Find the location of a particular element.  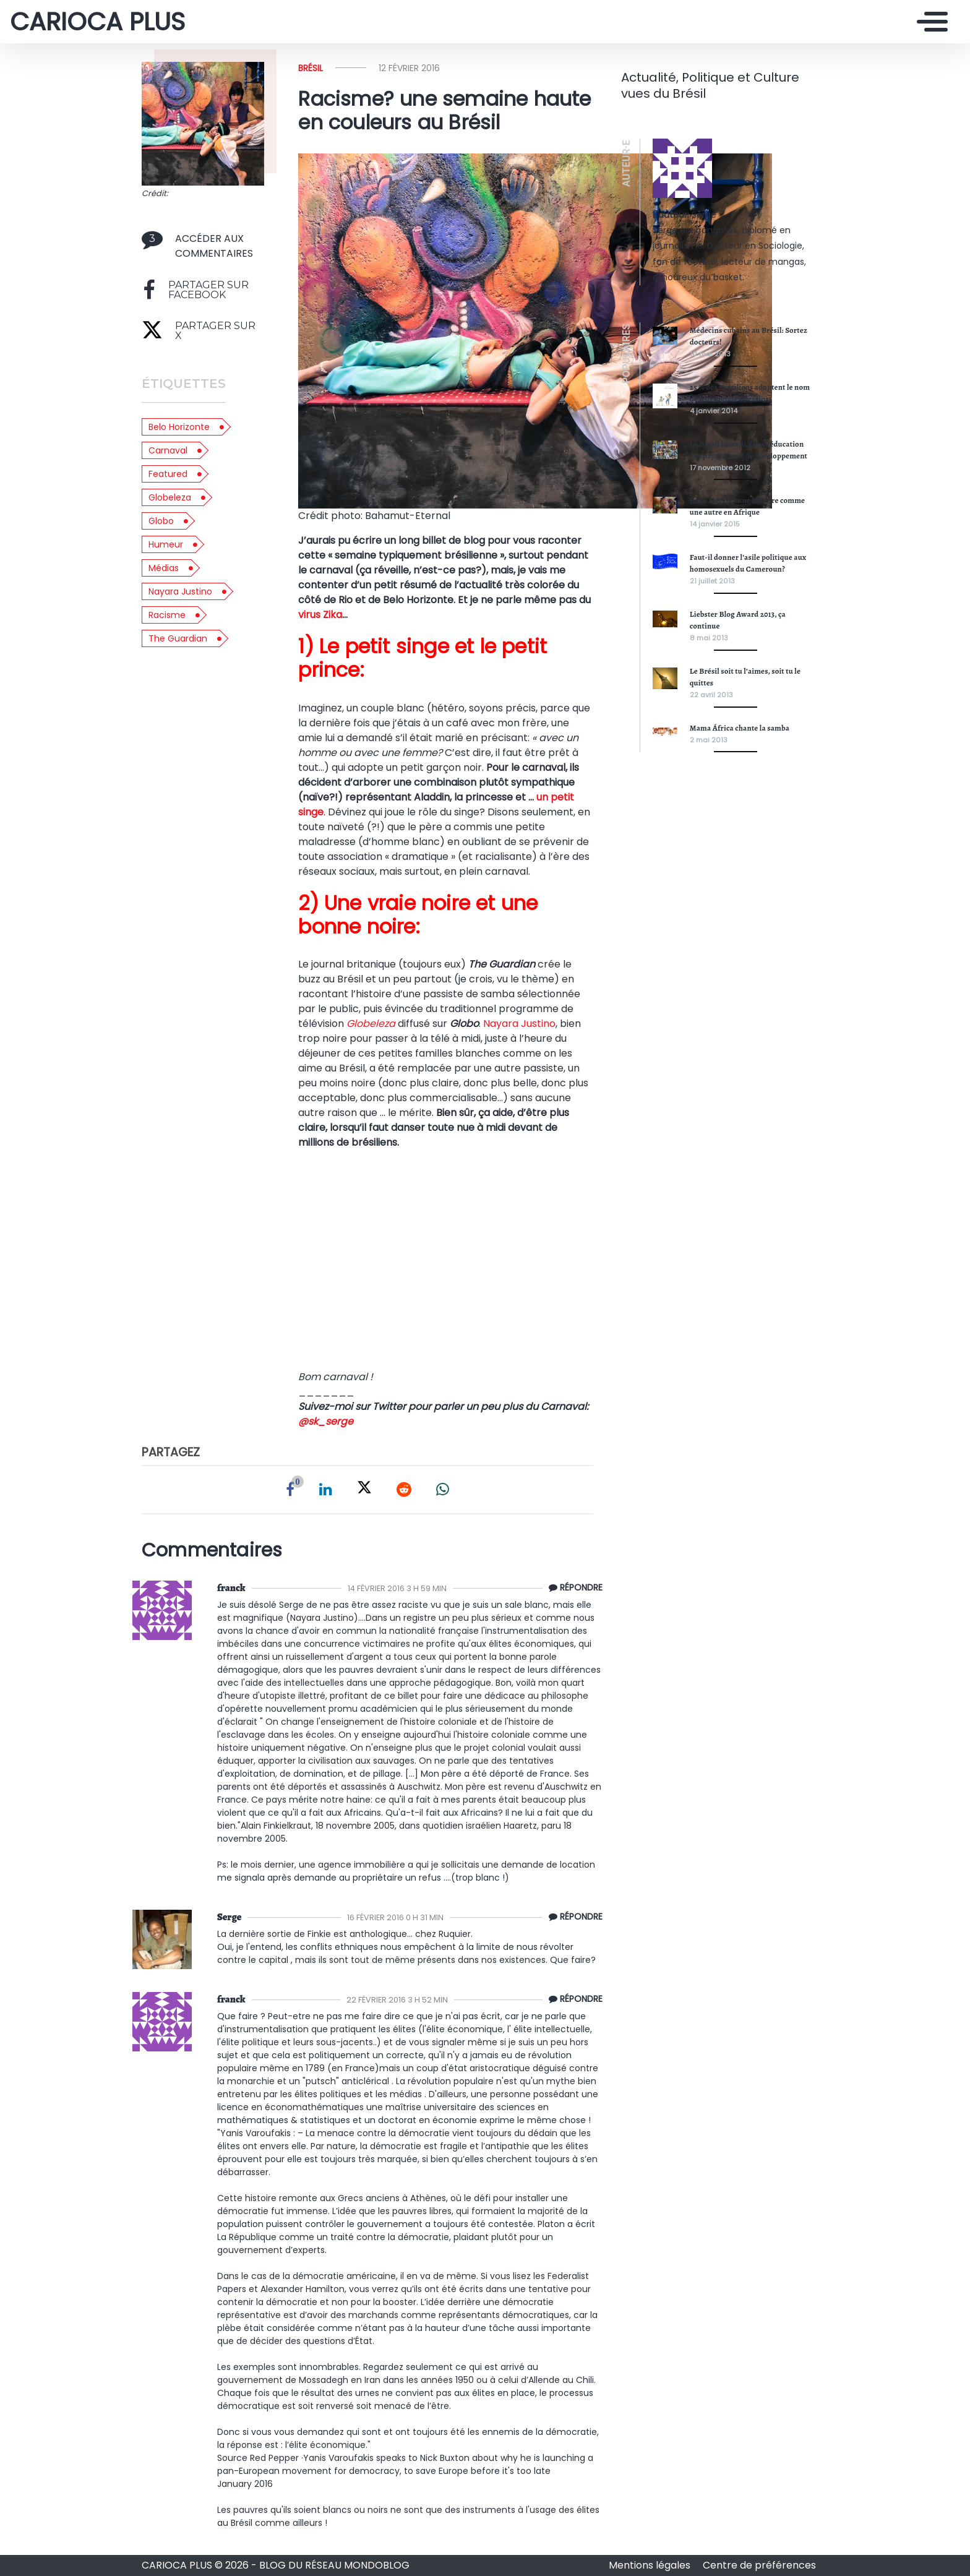

The Guardian is located at coordinates (177, 638).